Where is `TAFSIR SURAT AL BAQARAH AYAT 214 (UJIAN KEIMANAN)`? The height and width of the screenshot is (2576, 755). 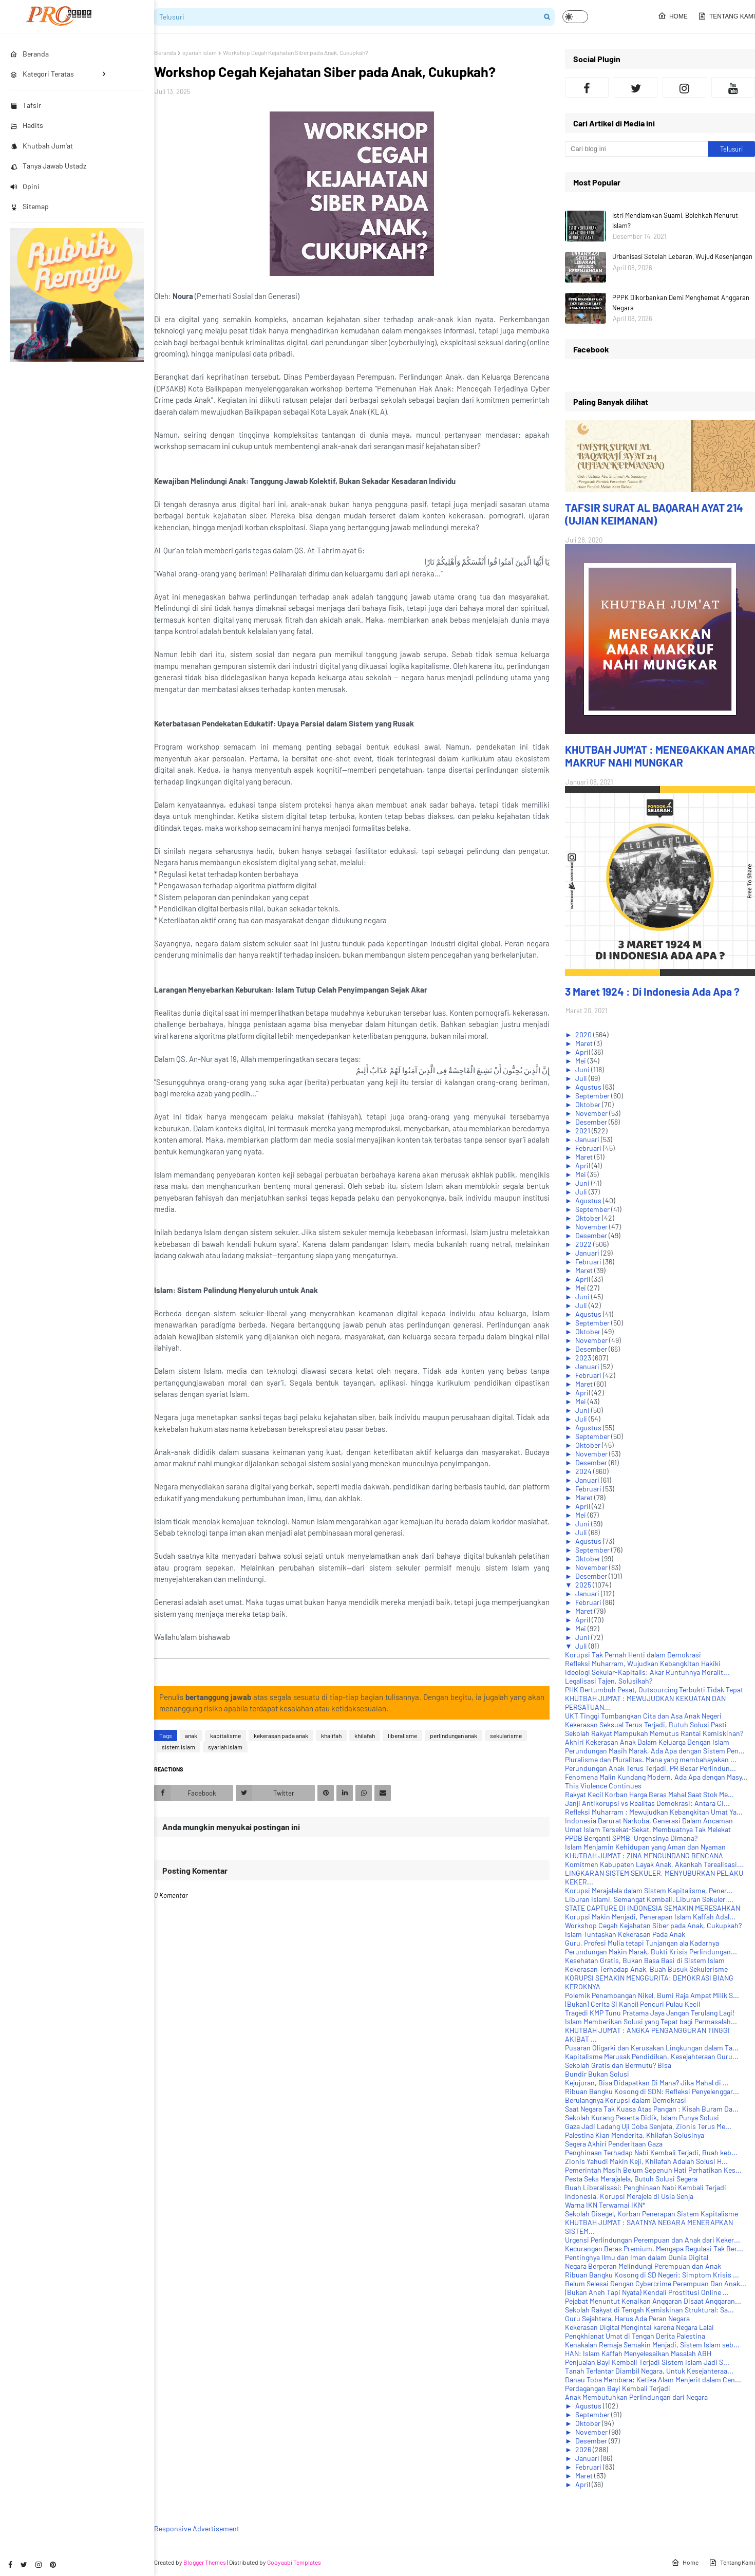
TAFSIR SURAT AL BAQARAH AYAT 214 (UJIAN KEIMANAN) is located at coordinates (654, 514).